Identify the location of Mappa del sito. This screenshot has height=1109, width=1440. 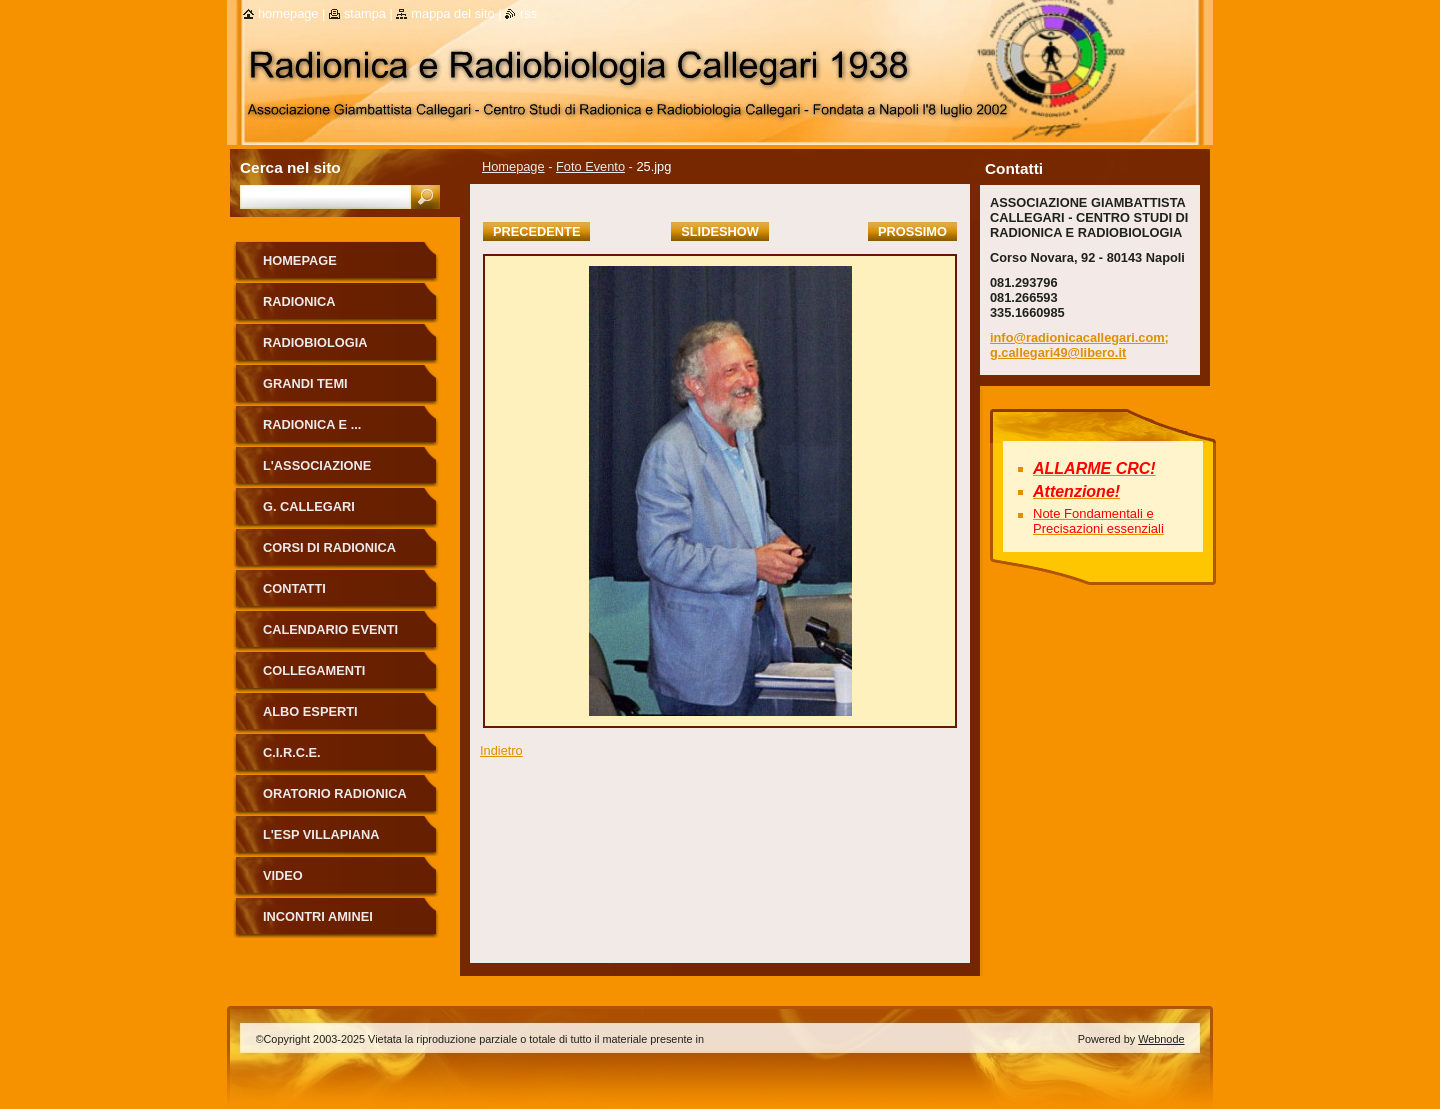
(452, 13).